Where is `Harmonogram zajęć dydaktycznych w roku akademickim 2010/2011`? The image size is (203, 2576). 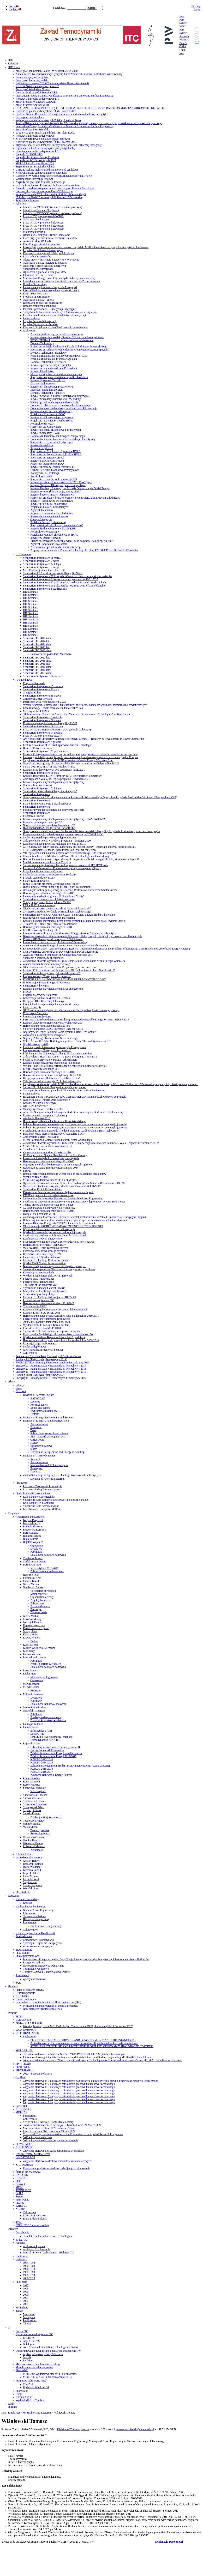
Harmonogram zajęć dydaktycznych w roku akademickim 2010/2011 is located at coordinates (61, 1315).